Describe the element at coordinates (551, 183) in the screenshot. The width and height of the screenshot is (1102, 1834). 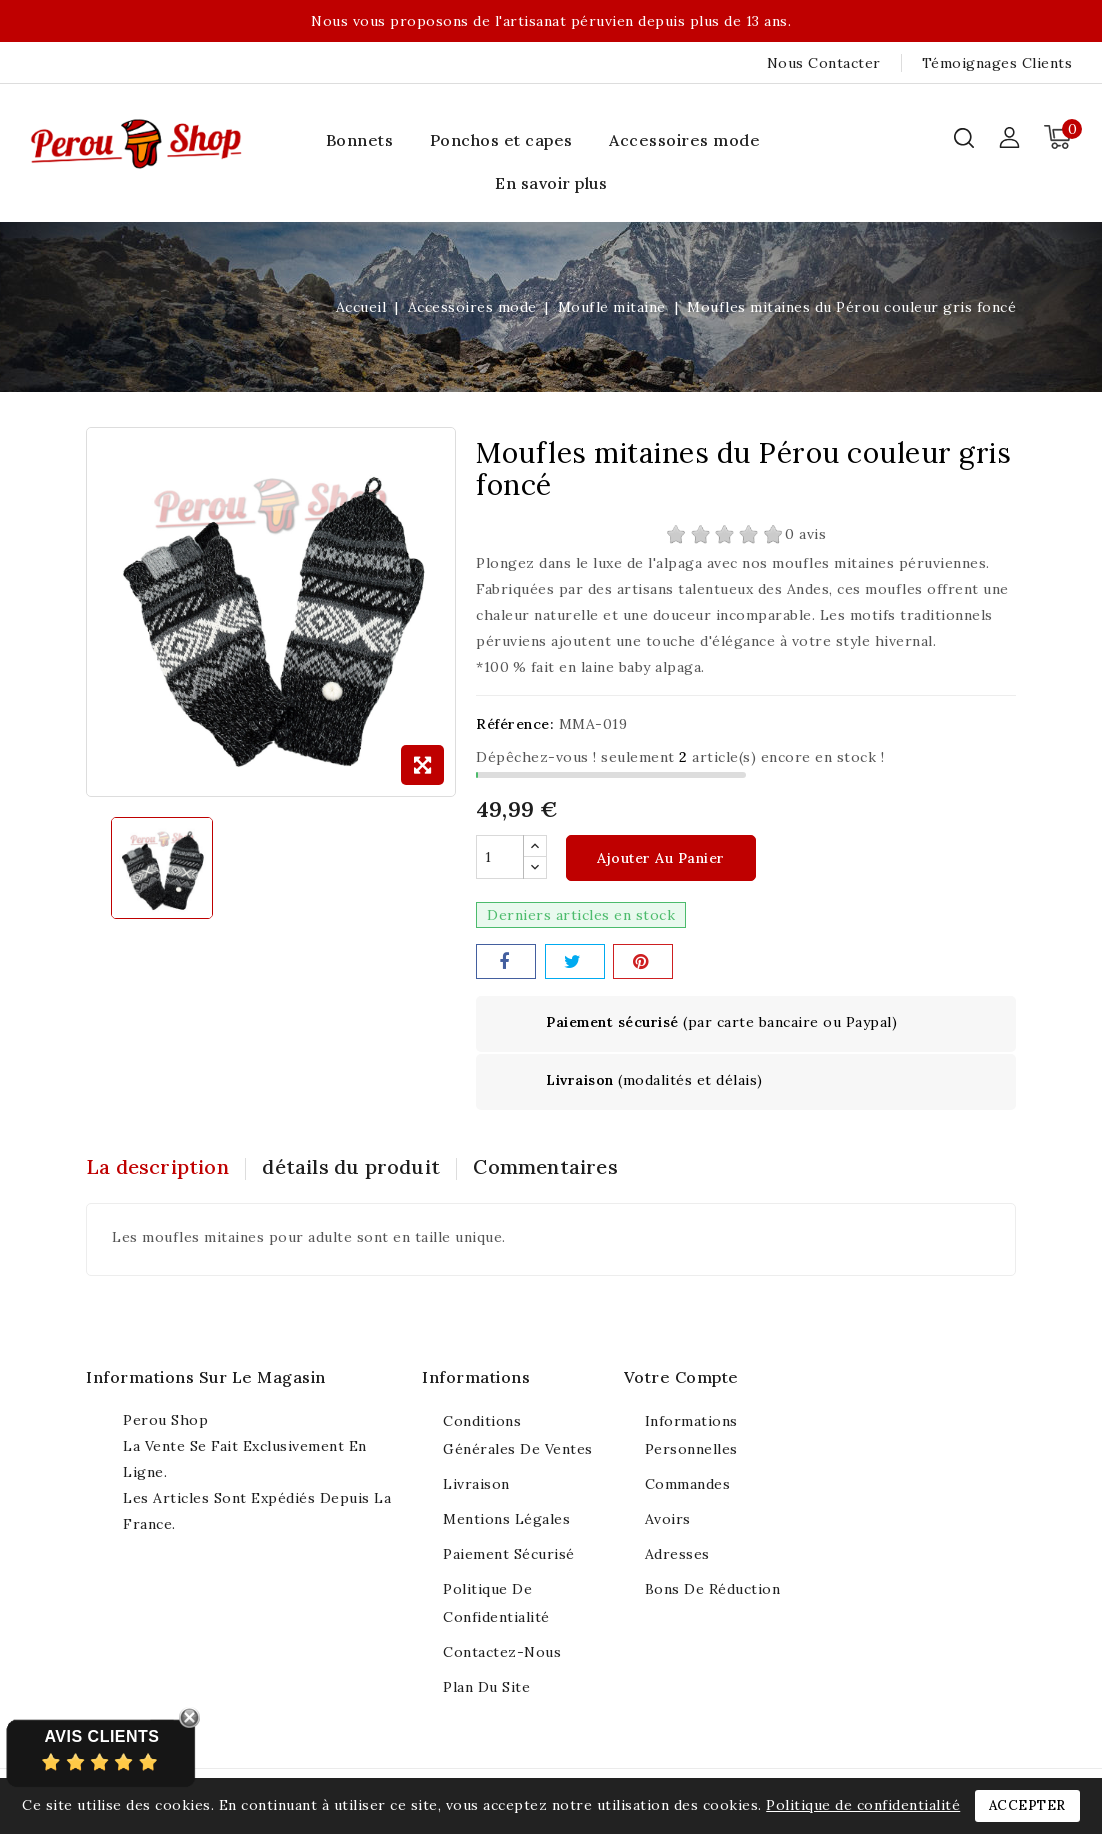
I see `En savoir plus` at that location.